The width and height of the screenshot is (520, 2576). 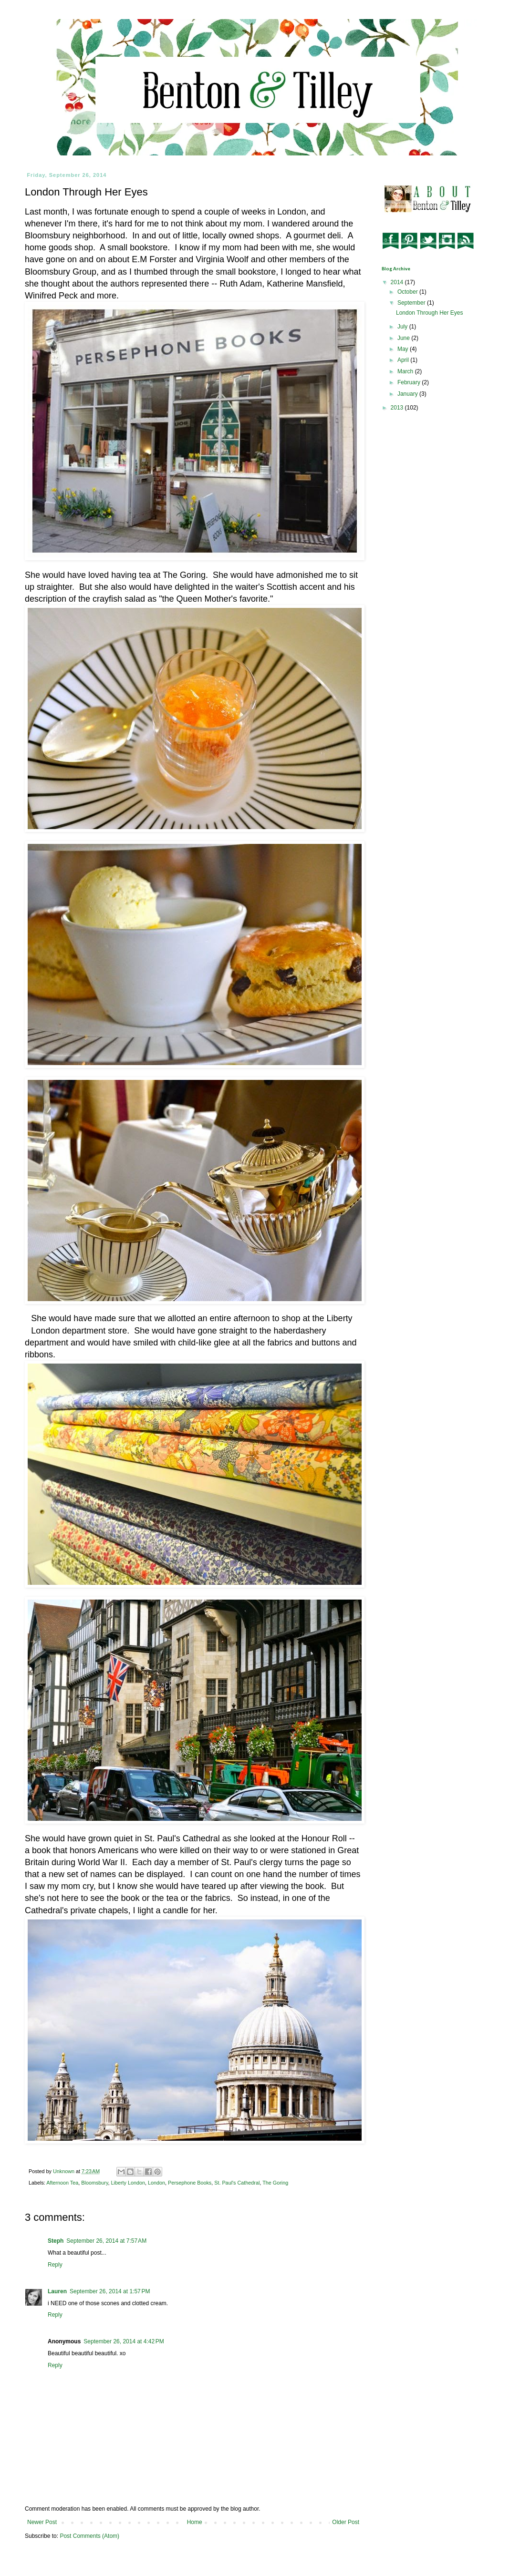 I want to click on September 26, 2014 at 1:57 PM, so click(x=110, y=2291).